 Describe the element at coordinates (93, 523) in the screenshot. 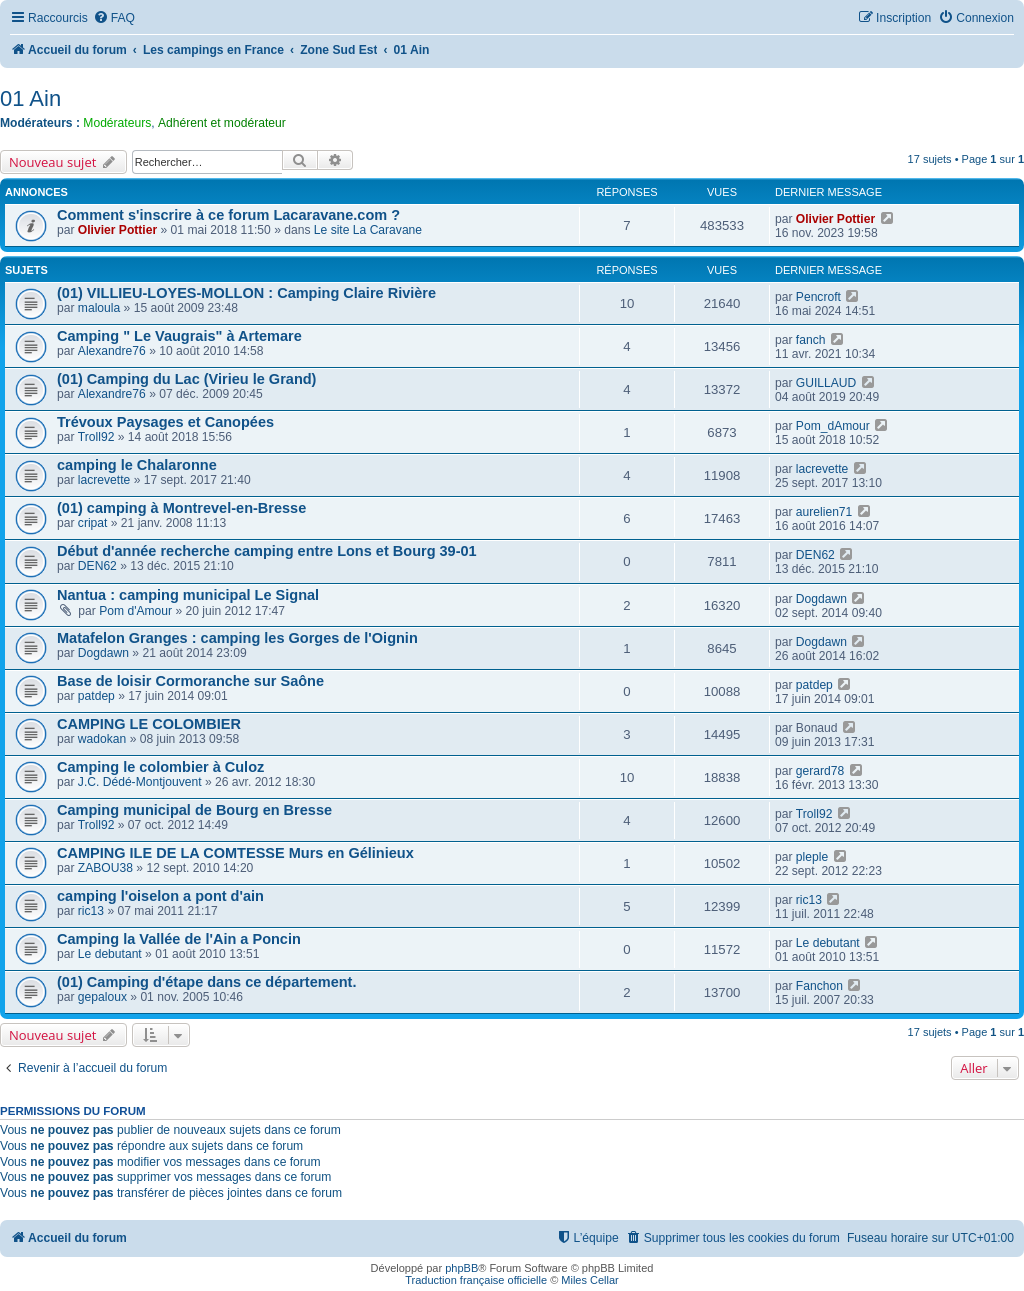

I see `cripat` at that location.